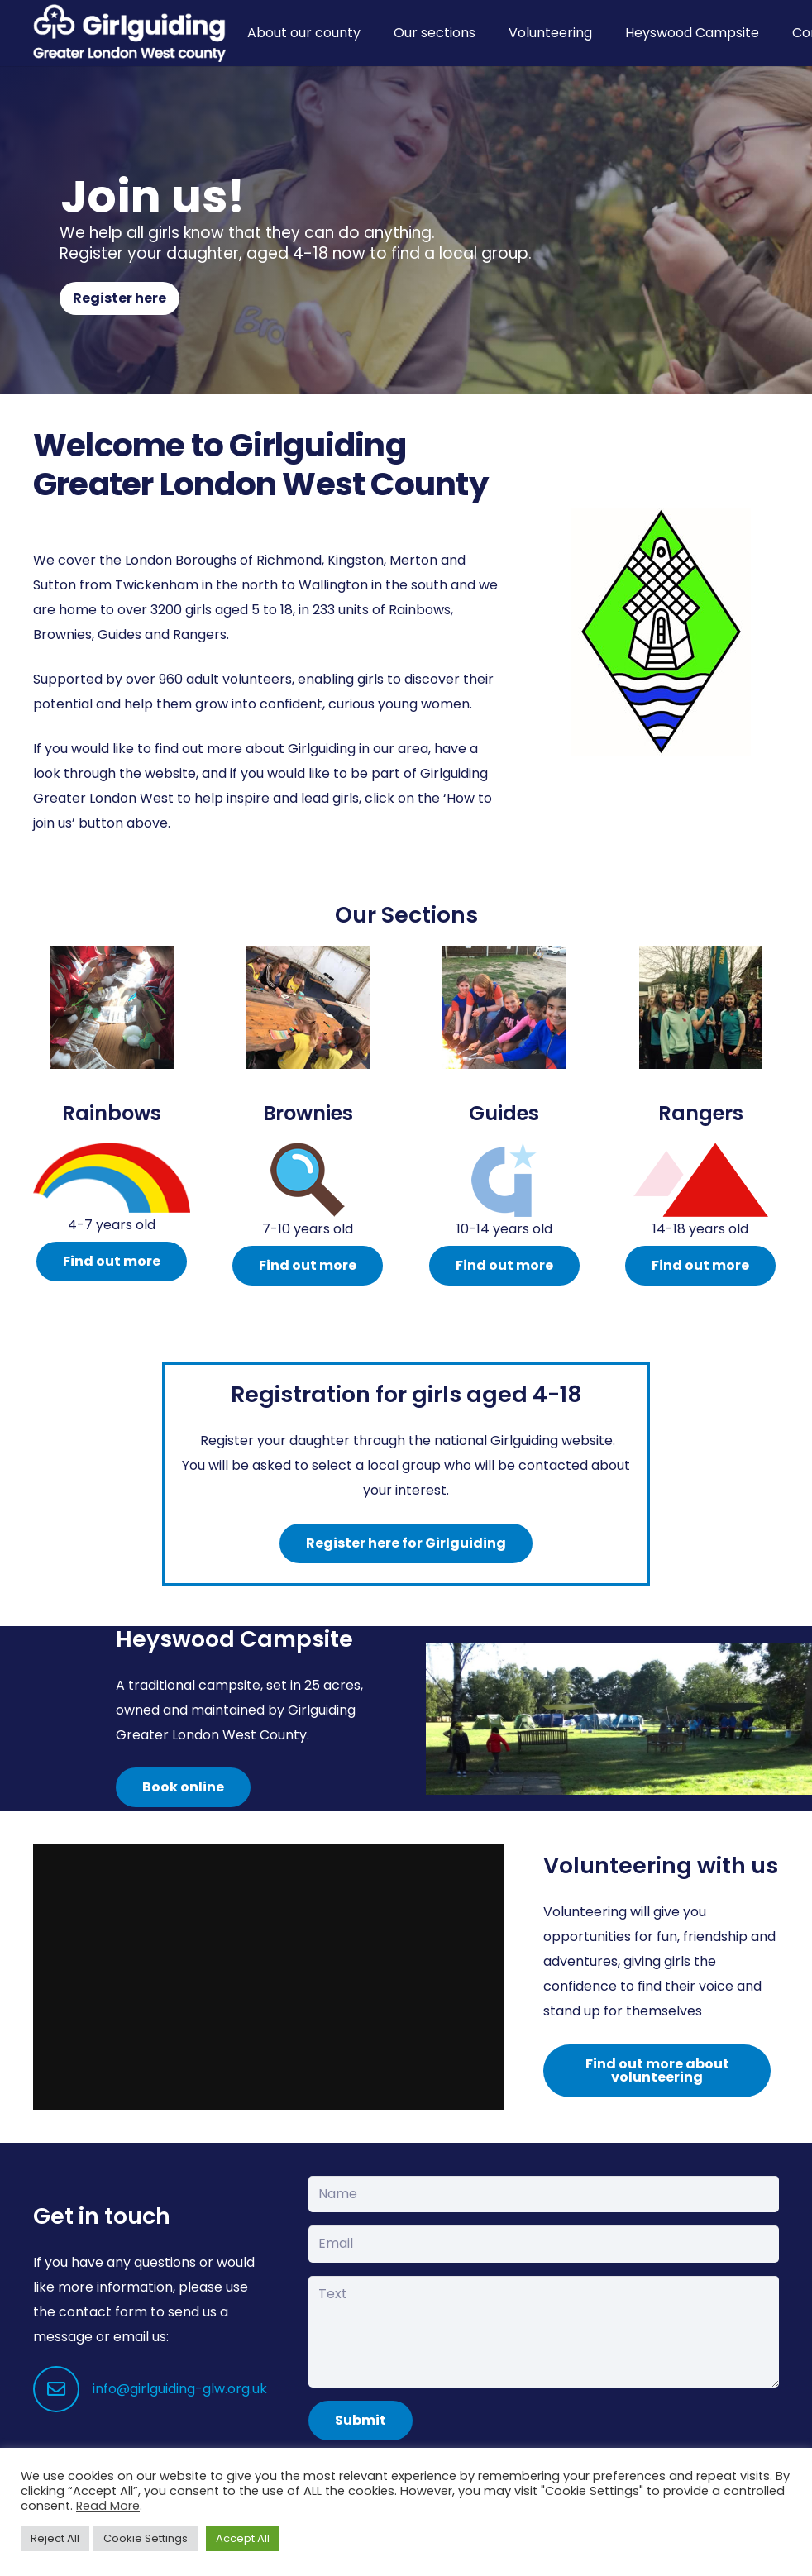 This screenshot has width=812, height=2576. I want to click on [Name], so click(543, 2194).